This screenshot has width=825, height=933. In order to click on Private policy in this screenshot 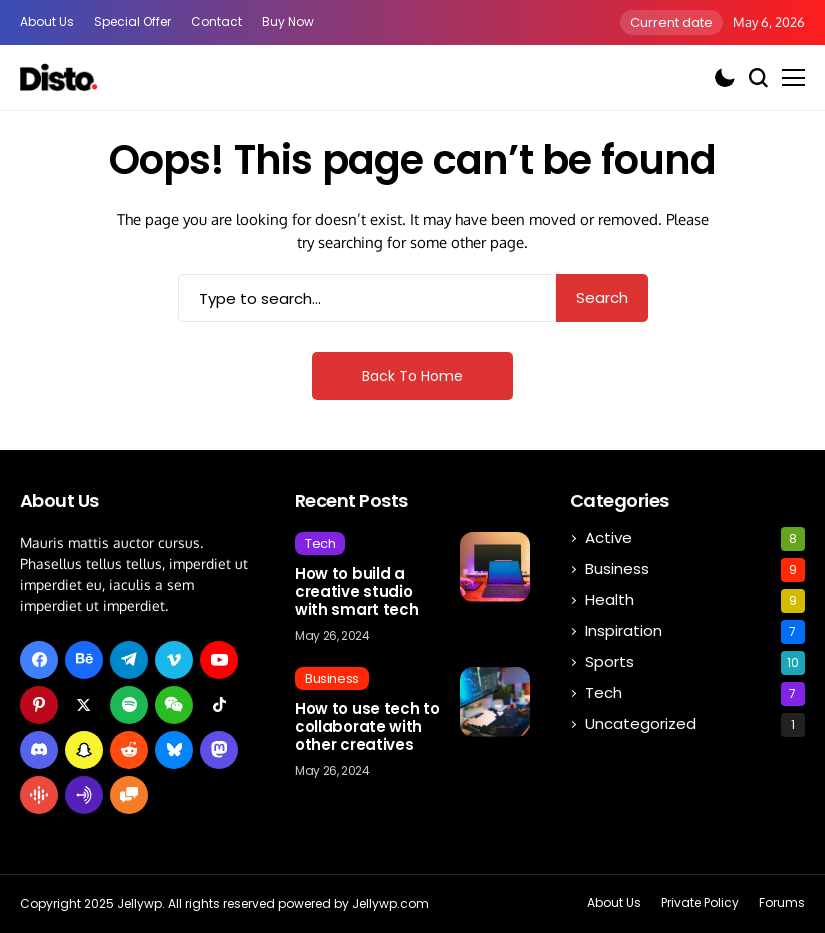, I will do `click(700, 903)`.